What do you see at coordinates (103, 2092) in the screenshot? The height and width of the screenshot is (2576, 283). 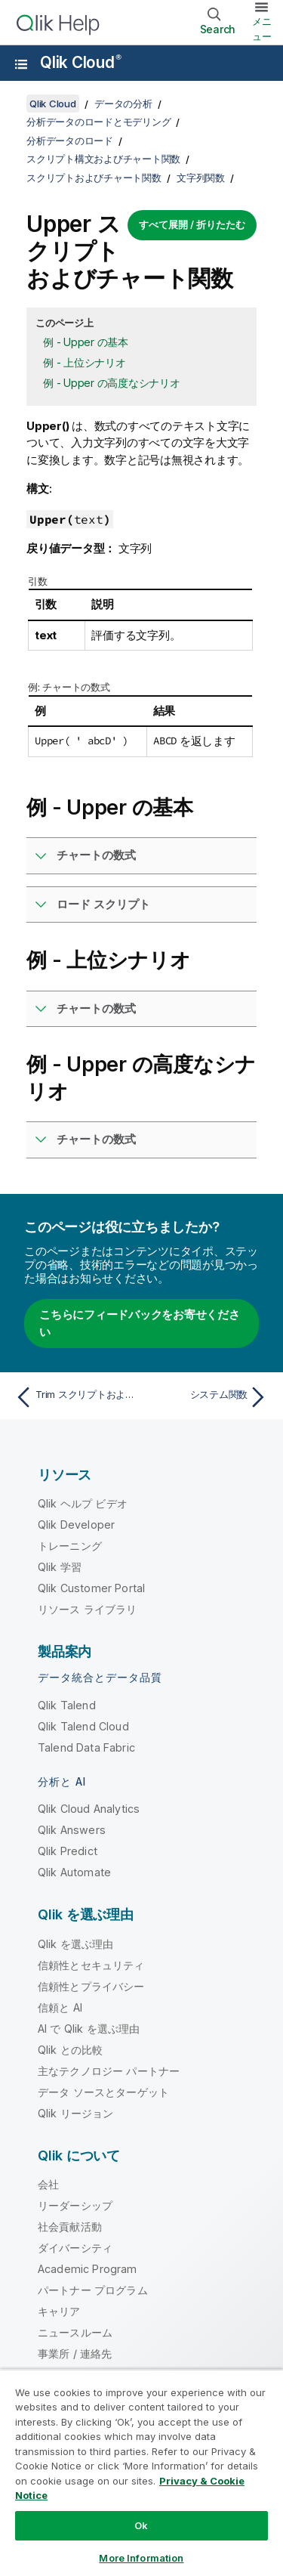 I see `データ ソースとターゲット` at bounding box center [103, 2092].